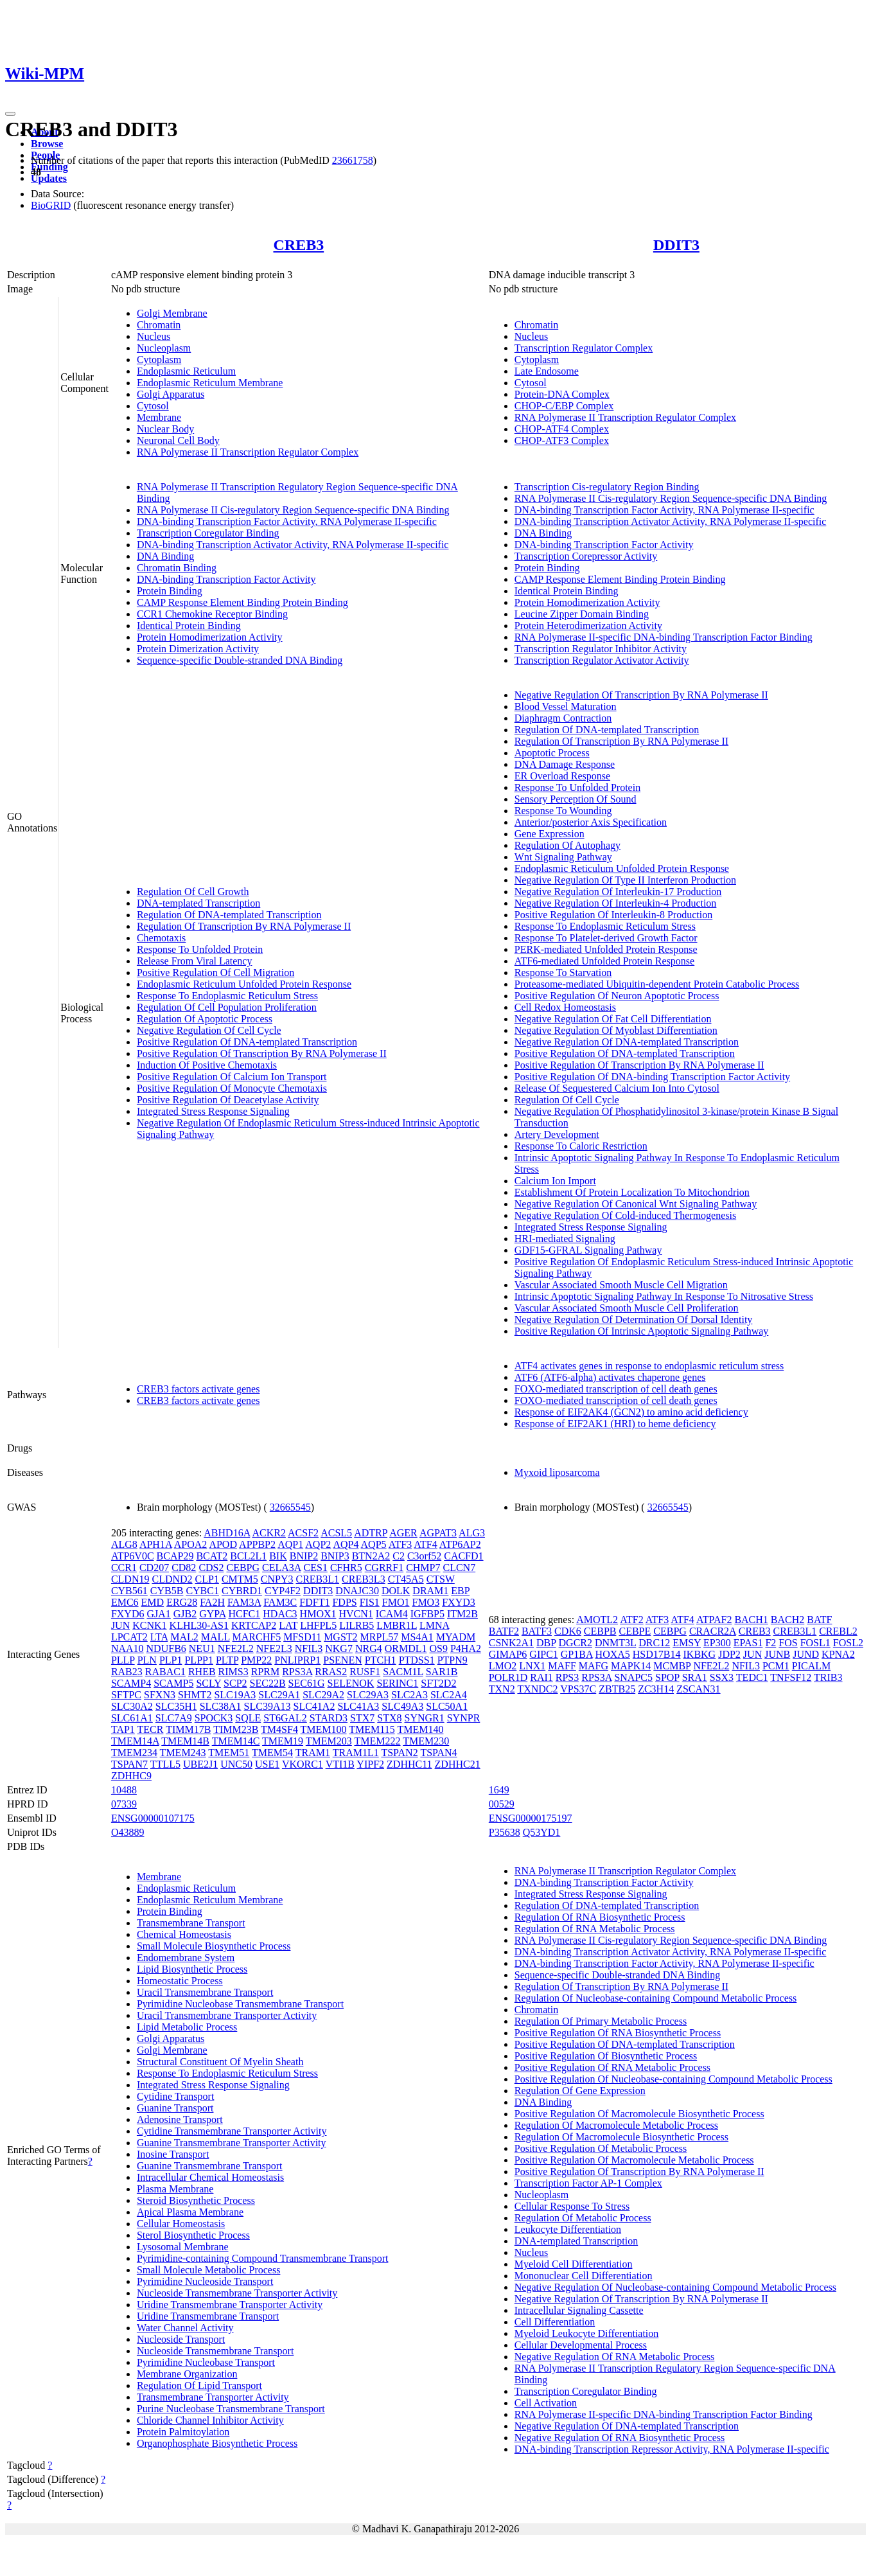 The image size is (871, 2576). What do you see at coordinates (314, 1706) in the screenshot?
I see `SLC41A2` at bounding box center [314, 1706].